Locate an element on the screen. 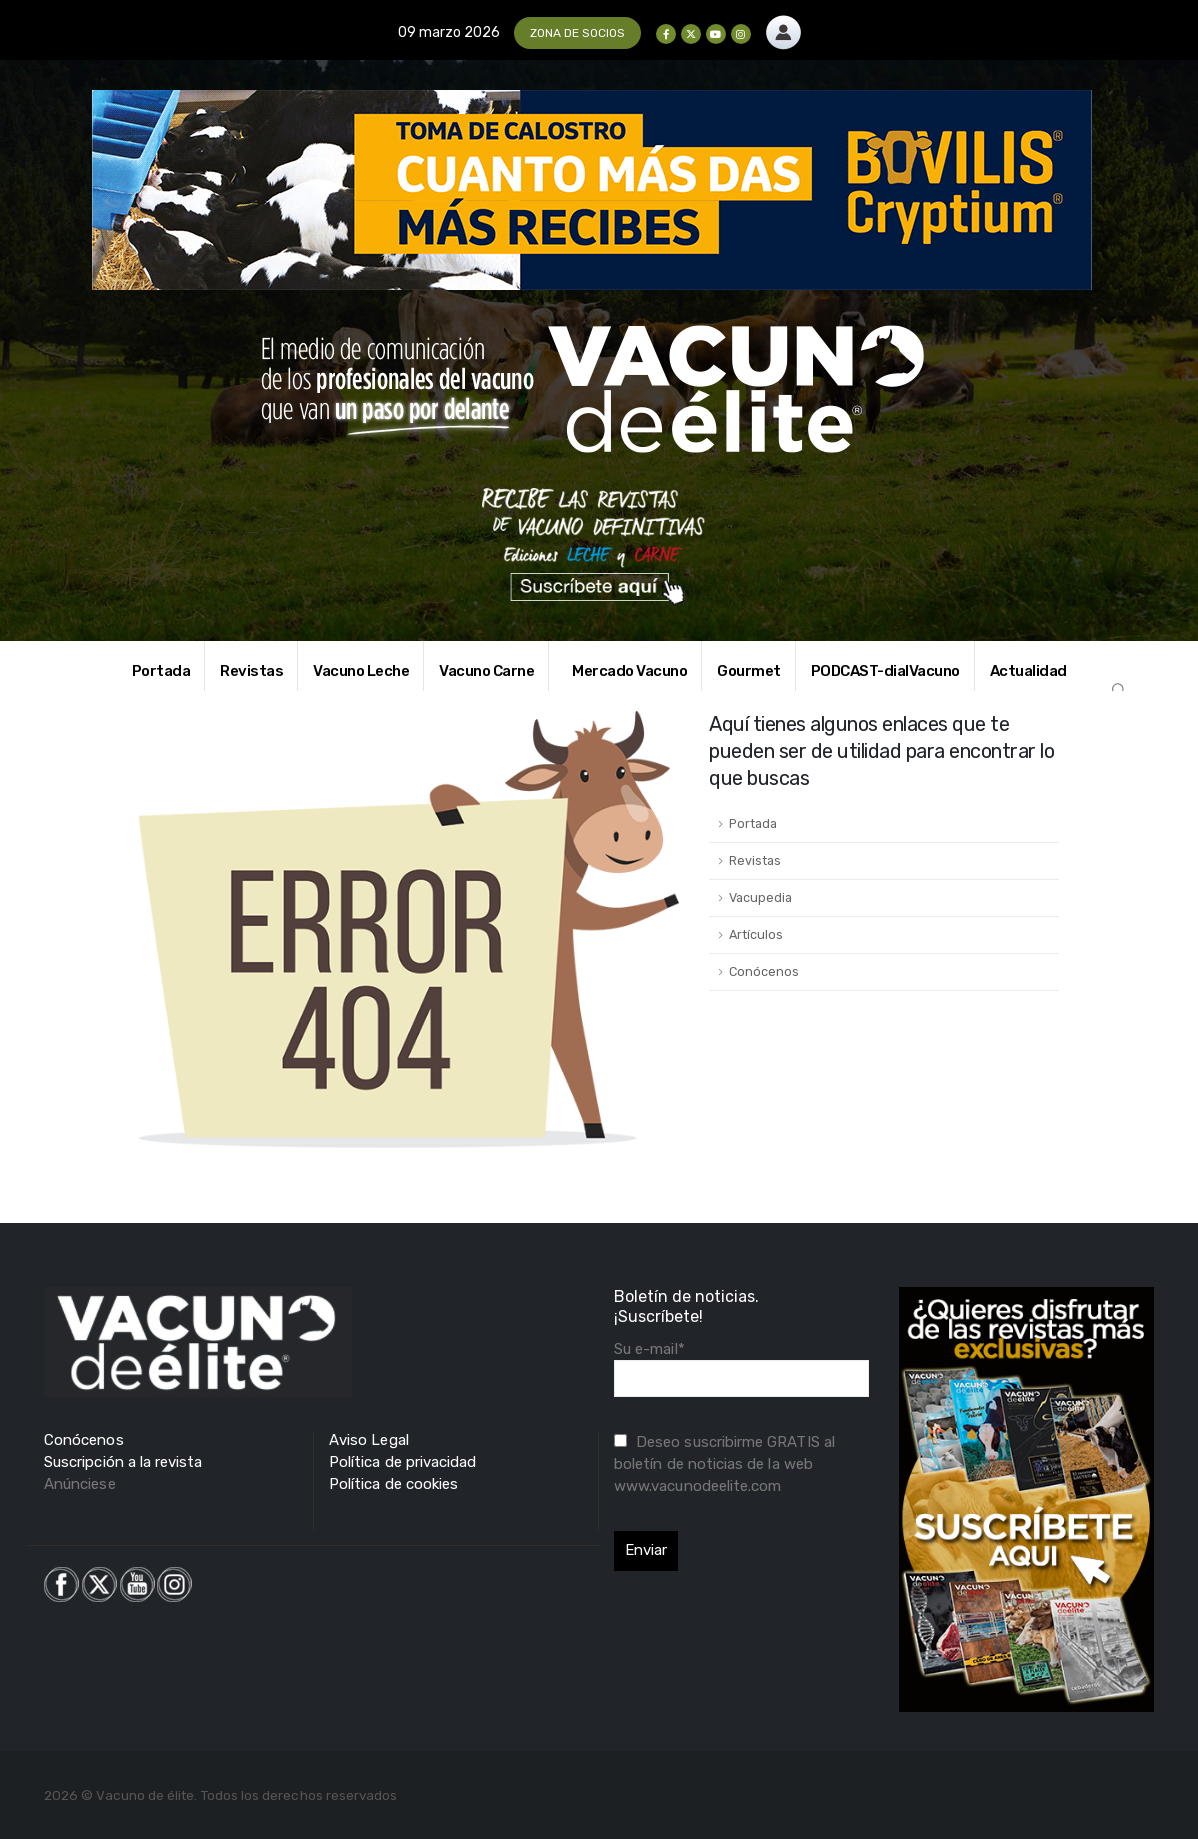  Artículos is located at coordinates (756, 934).